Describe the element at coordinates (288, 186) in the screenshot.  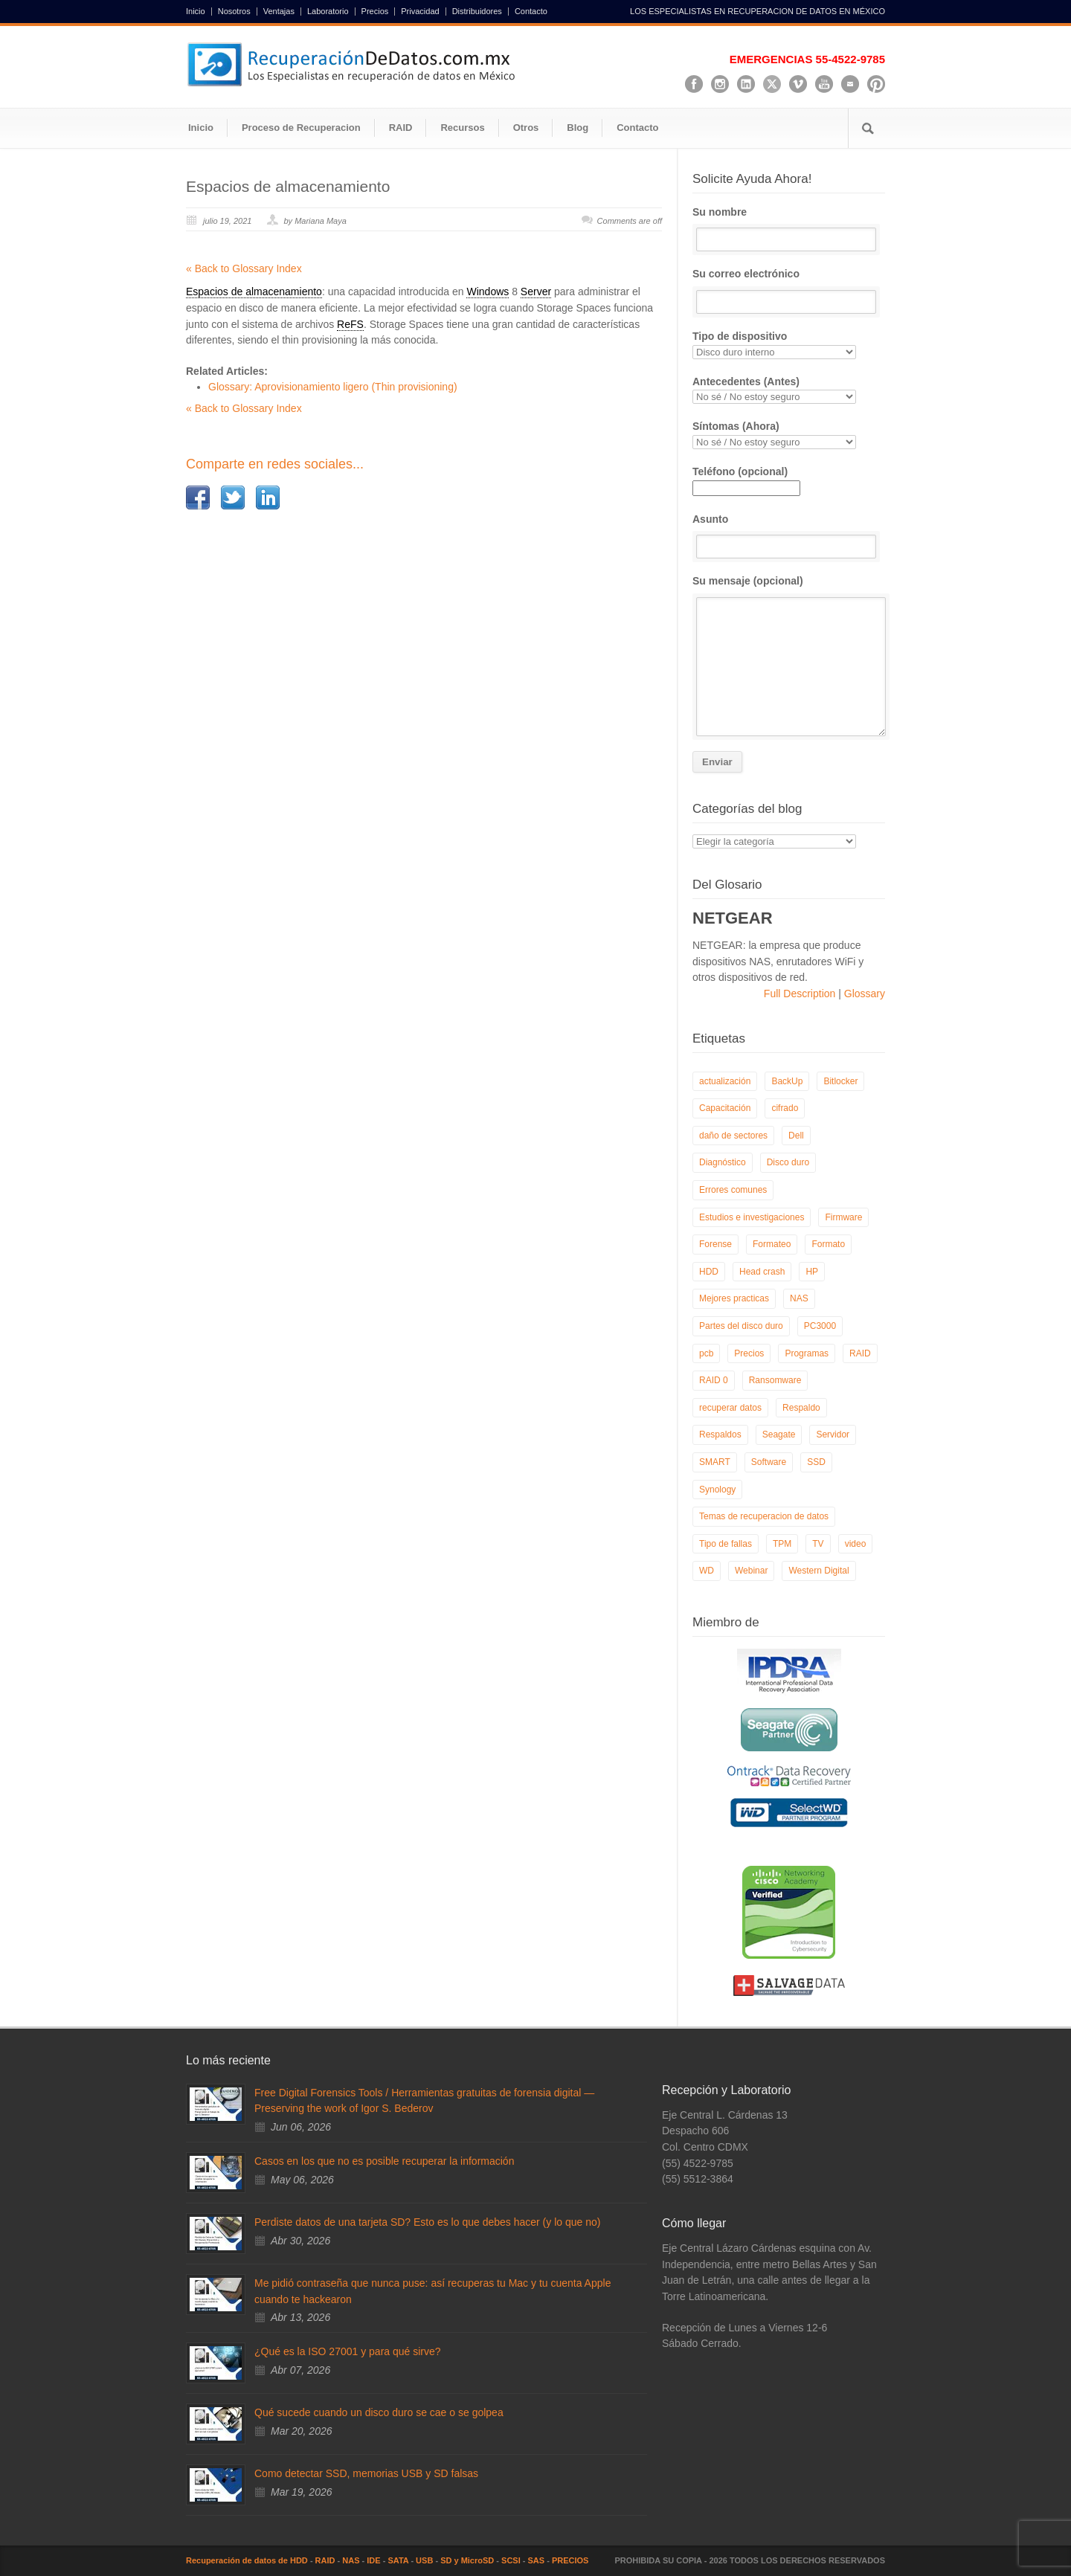
I see `Espacios de almacenamiento` at that location.